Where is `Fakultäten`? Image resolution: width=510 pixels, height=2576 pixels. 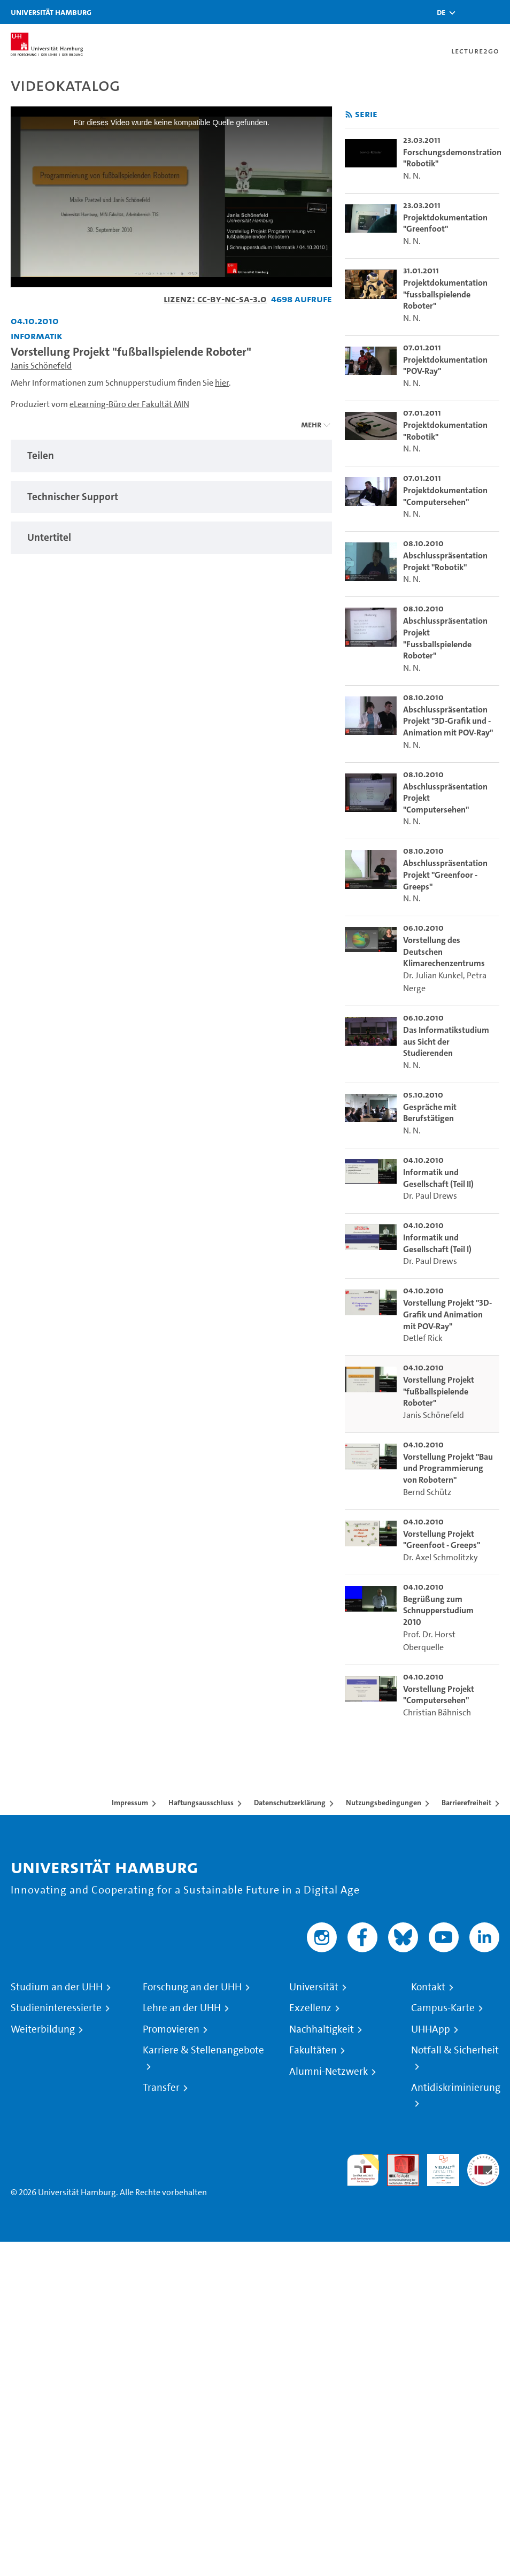
Fakultäten is located at coordinates (313, 2050).